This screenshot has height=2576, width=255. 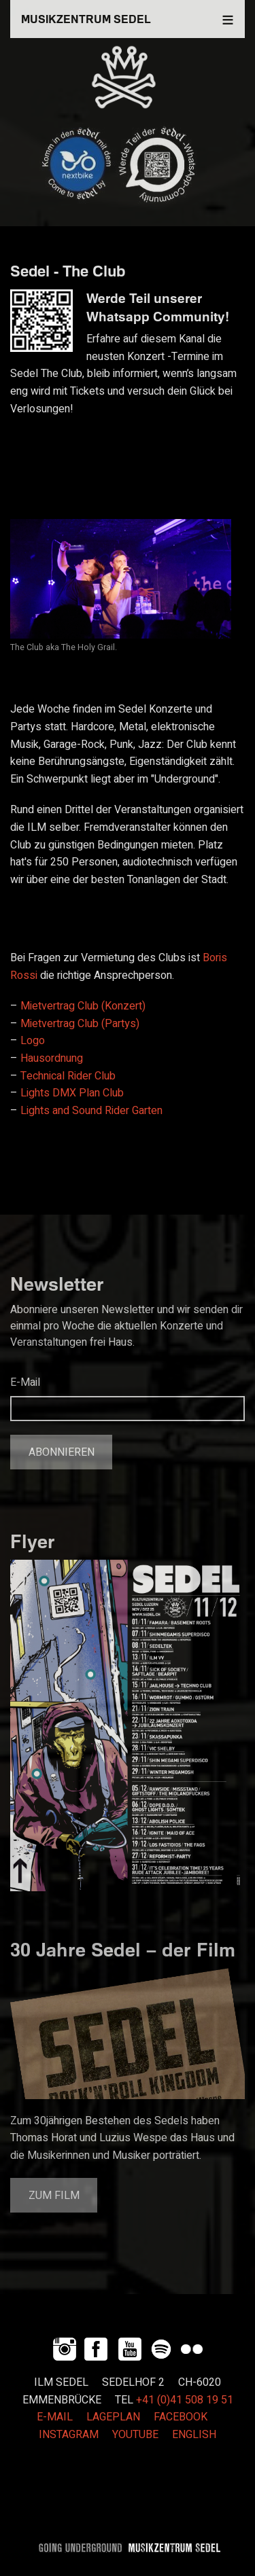 I want to click on Lights DMX Plan Club, so click(x=72, y=1093).